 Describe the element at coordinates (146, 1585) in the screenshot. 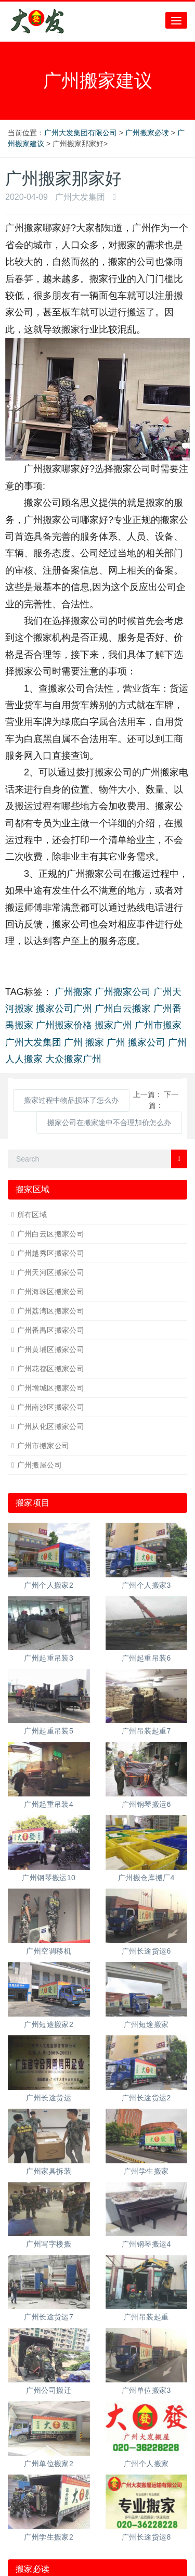

I see `广州个人搬家3` at that location.